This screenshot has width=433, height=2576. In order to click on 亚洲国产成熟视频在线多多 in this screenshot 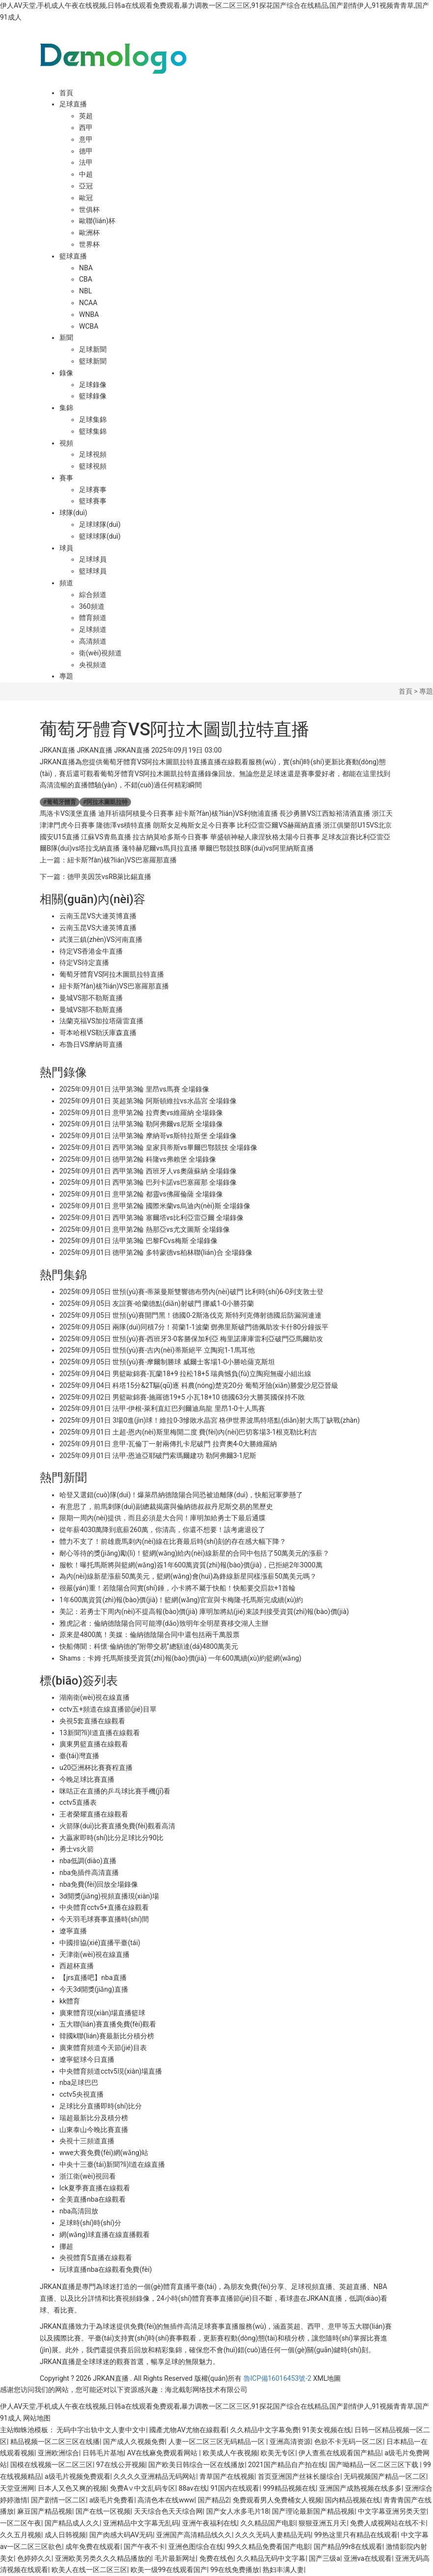, I will do `click(360, 2488)`.